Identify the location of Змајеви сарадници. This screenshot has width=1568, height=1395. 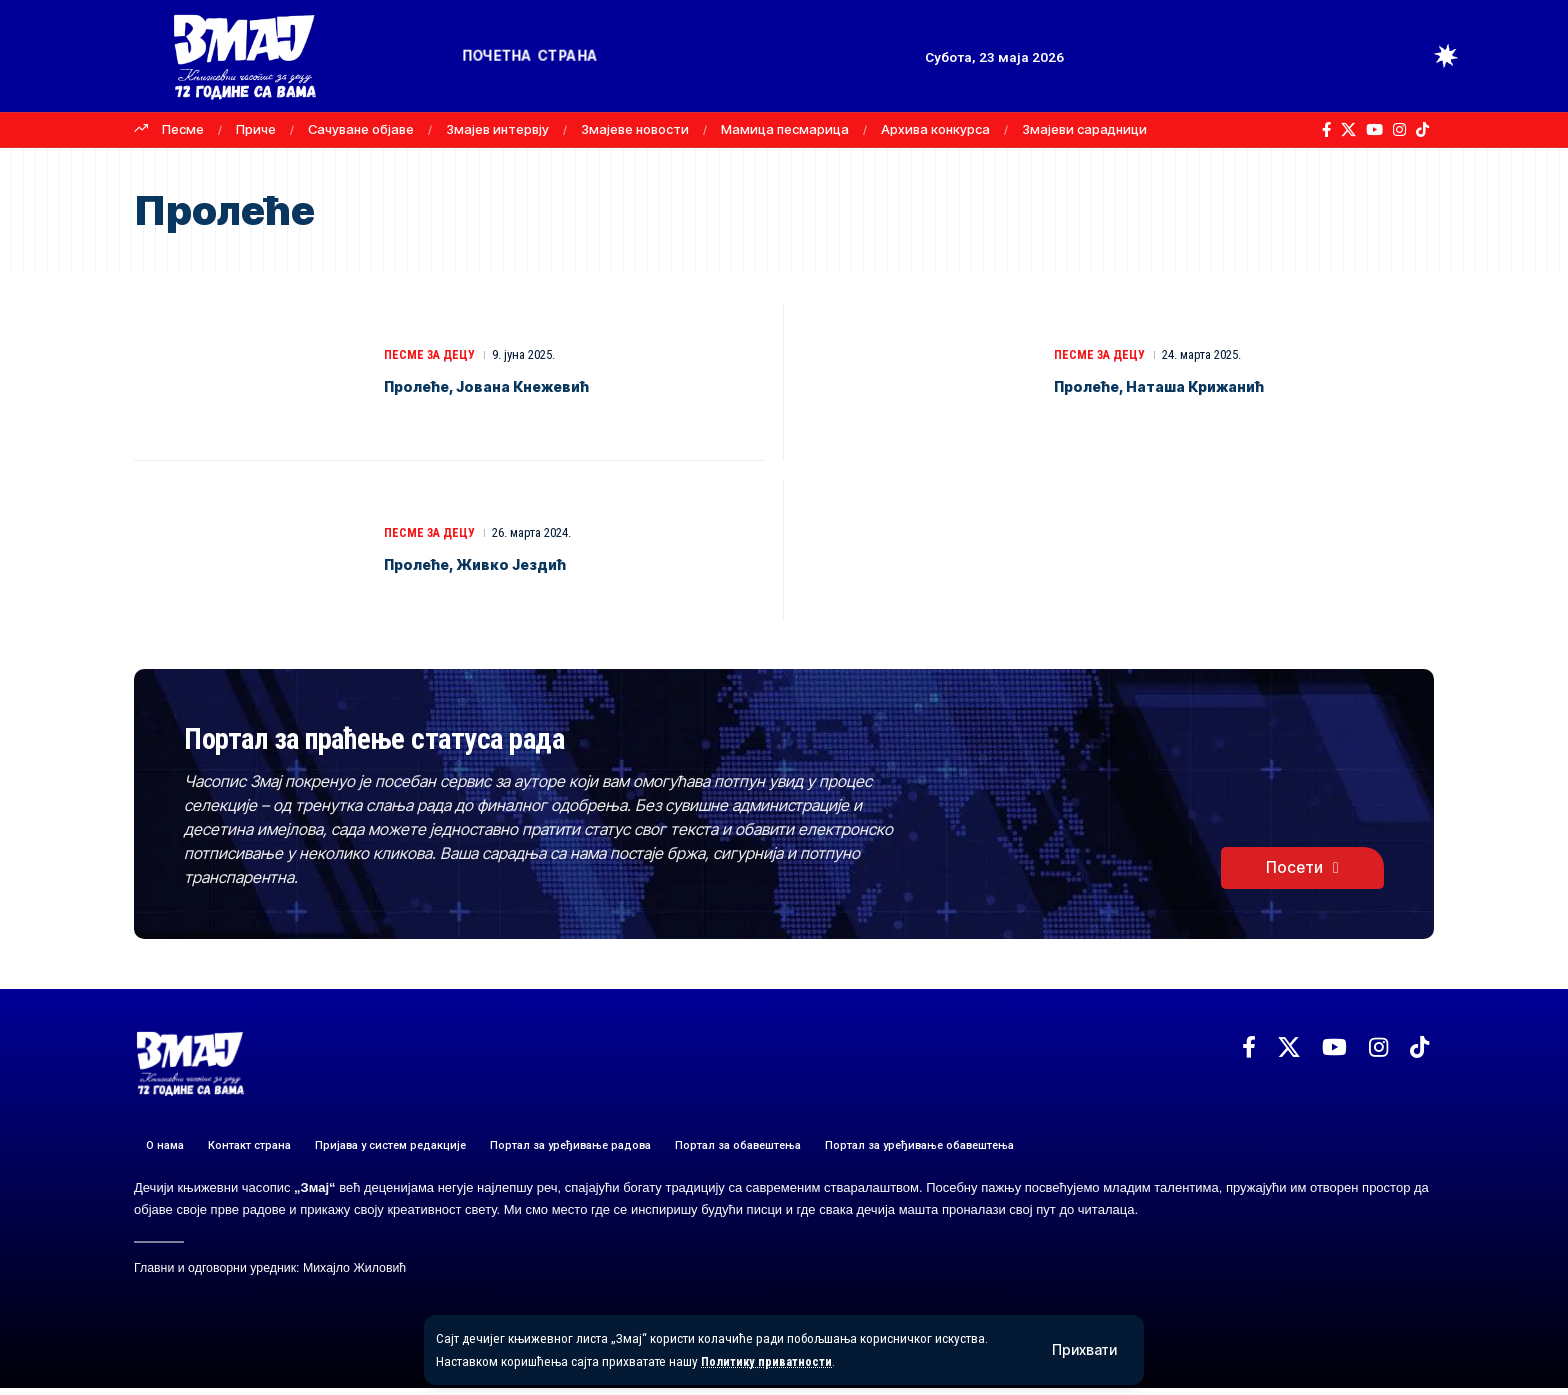
(1084, 129).